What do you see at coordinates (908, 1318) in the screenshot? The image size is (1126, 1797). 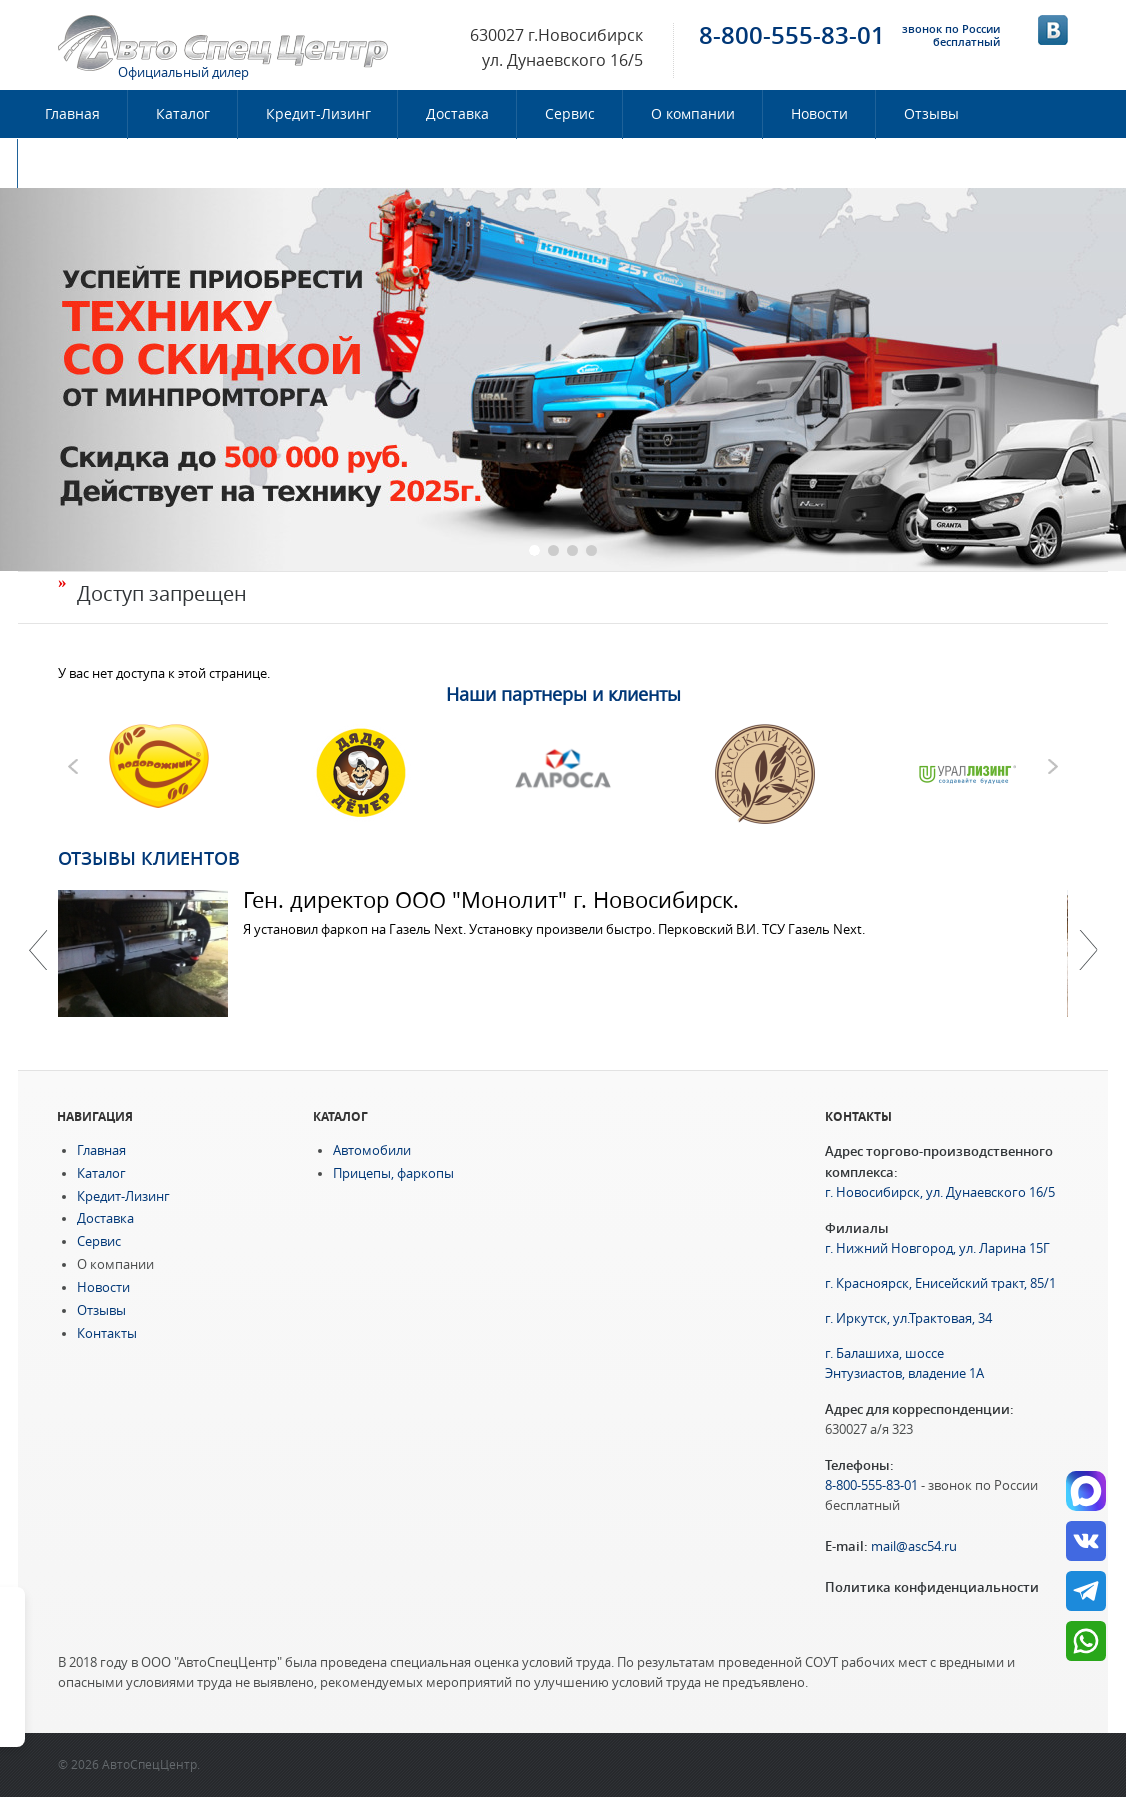 I see `г. Иркутск, ул.Трактовая, 34` at bounding box center [908, 1318].